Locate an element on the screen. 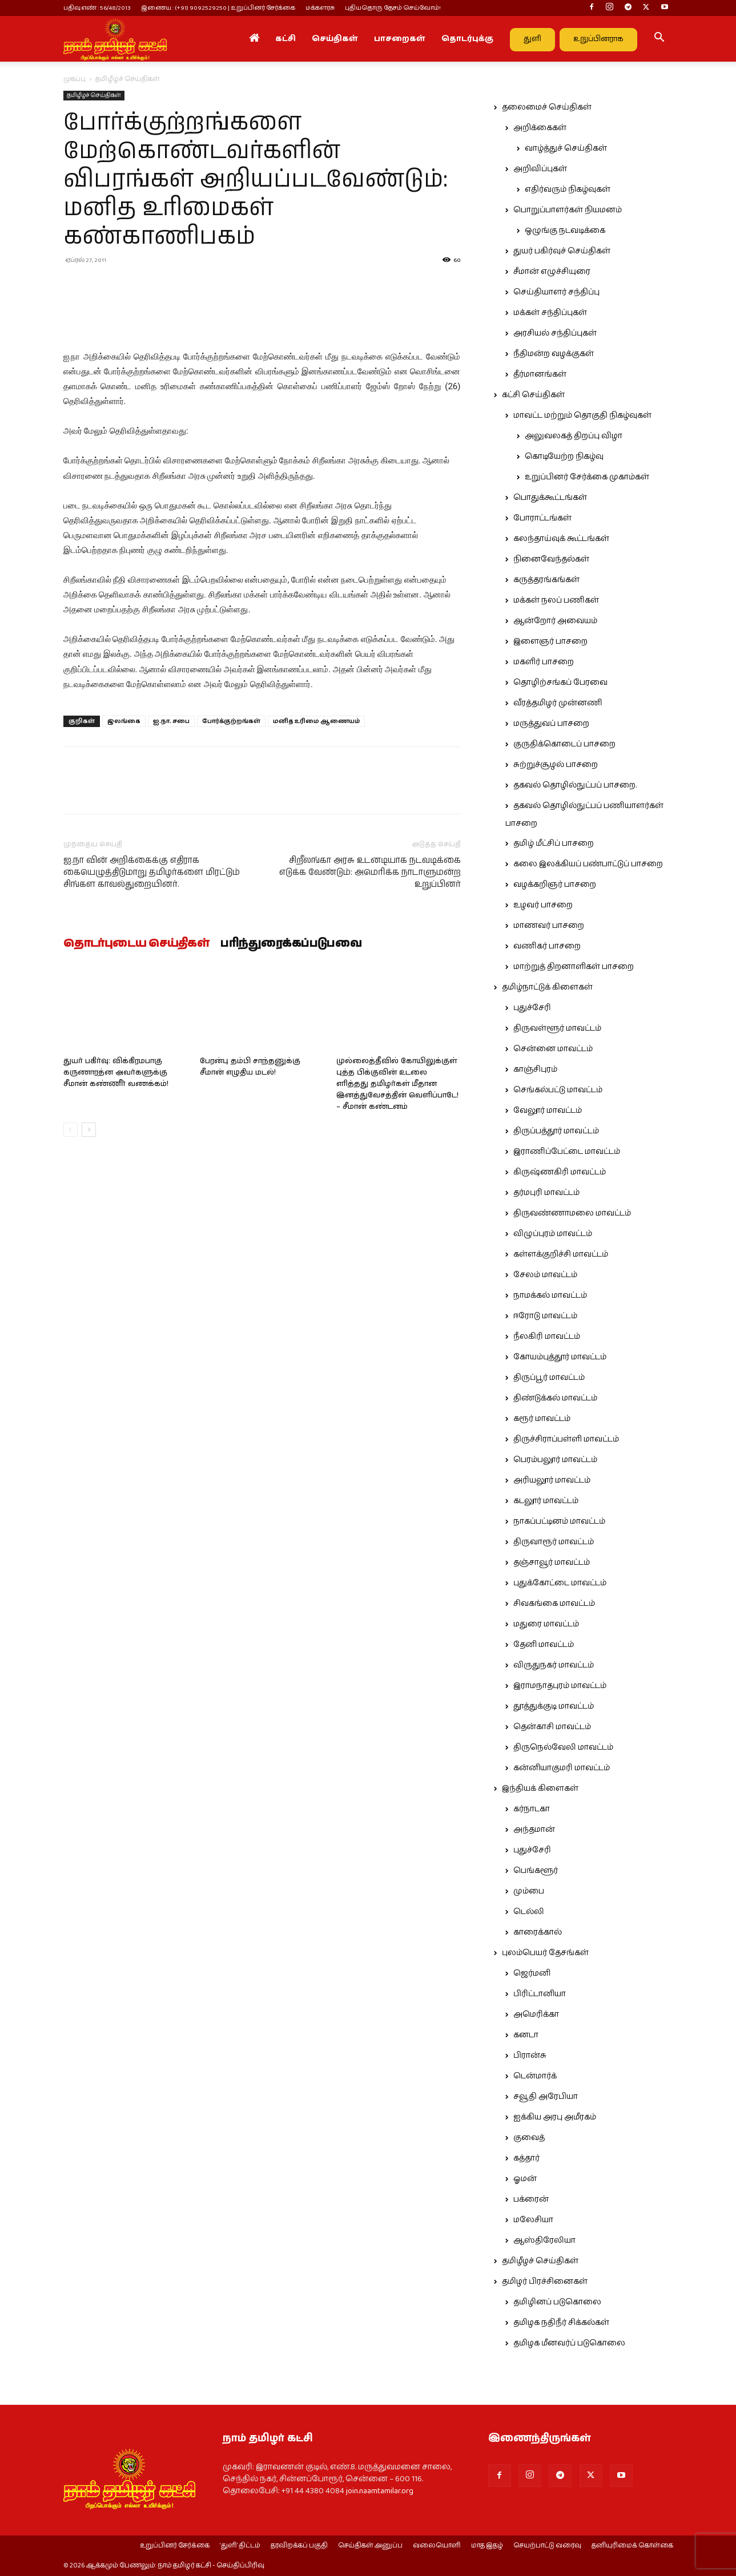 The width and height of the screenshot is (736, 2576). துயர் பகிர்வு: விக்கிரமபாகு கருணாரத்ன அவர்களுக்கு சீமான் கண்ணீர் வணக்கம்! is located at coordinates (115, 1072).